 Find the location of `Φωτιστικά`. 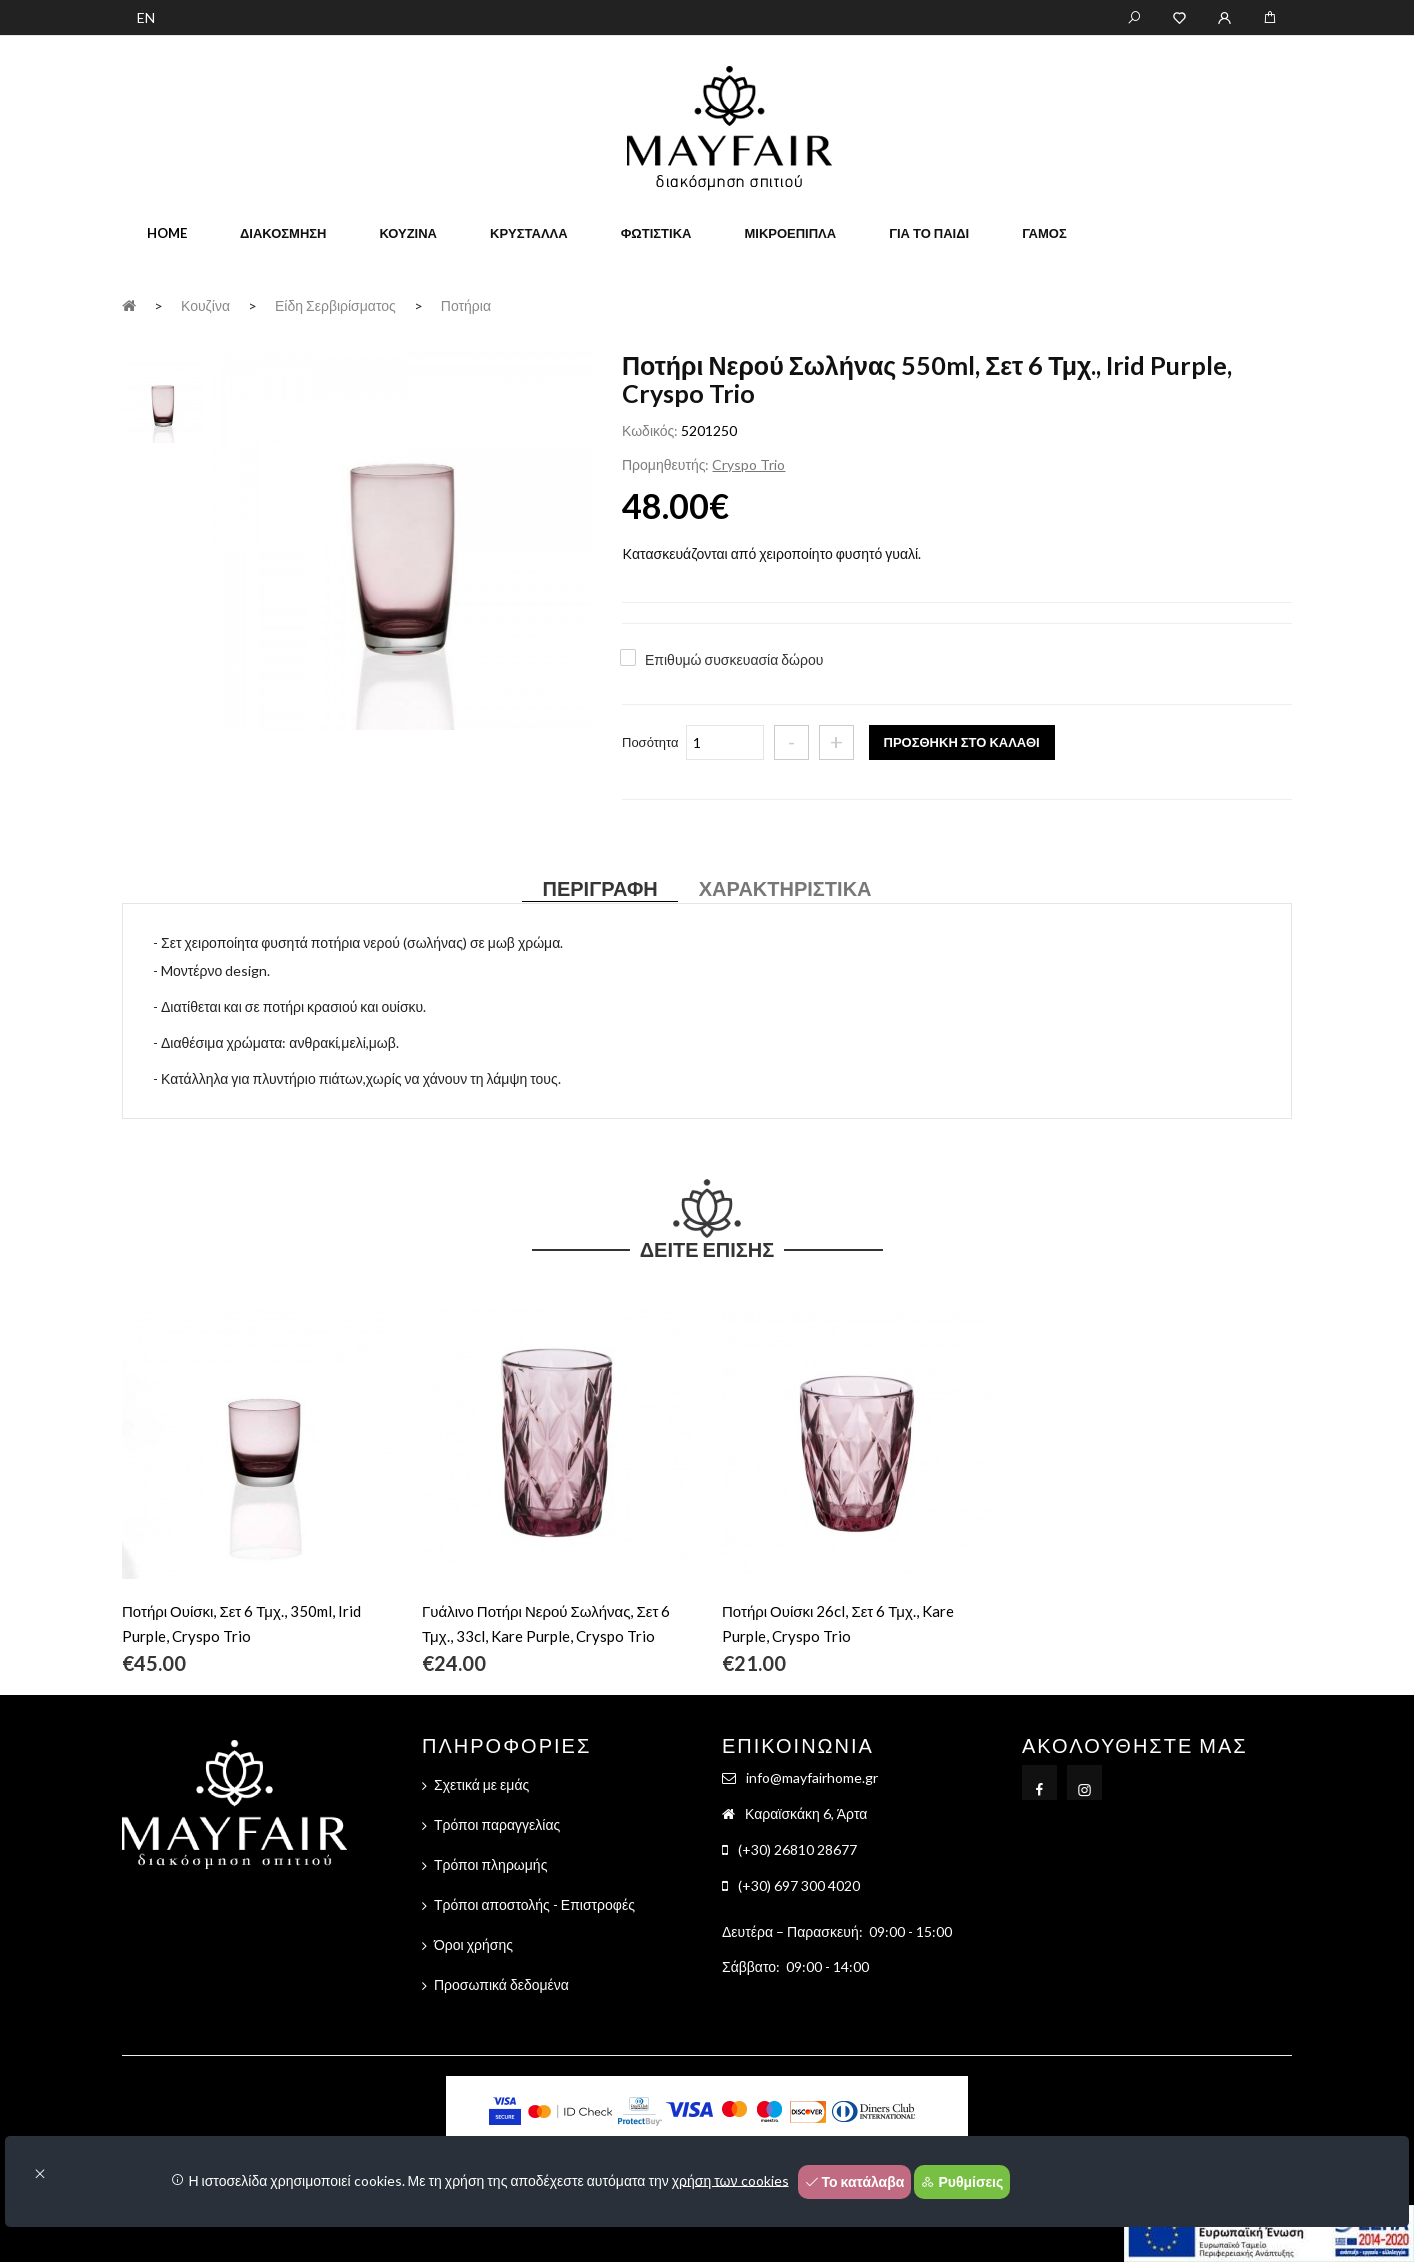

Φωτιστικά is located at coordinates (656, 233).